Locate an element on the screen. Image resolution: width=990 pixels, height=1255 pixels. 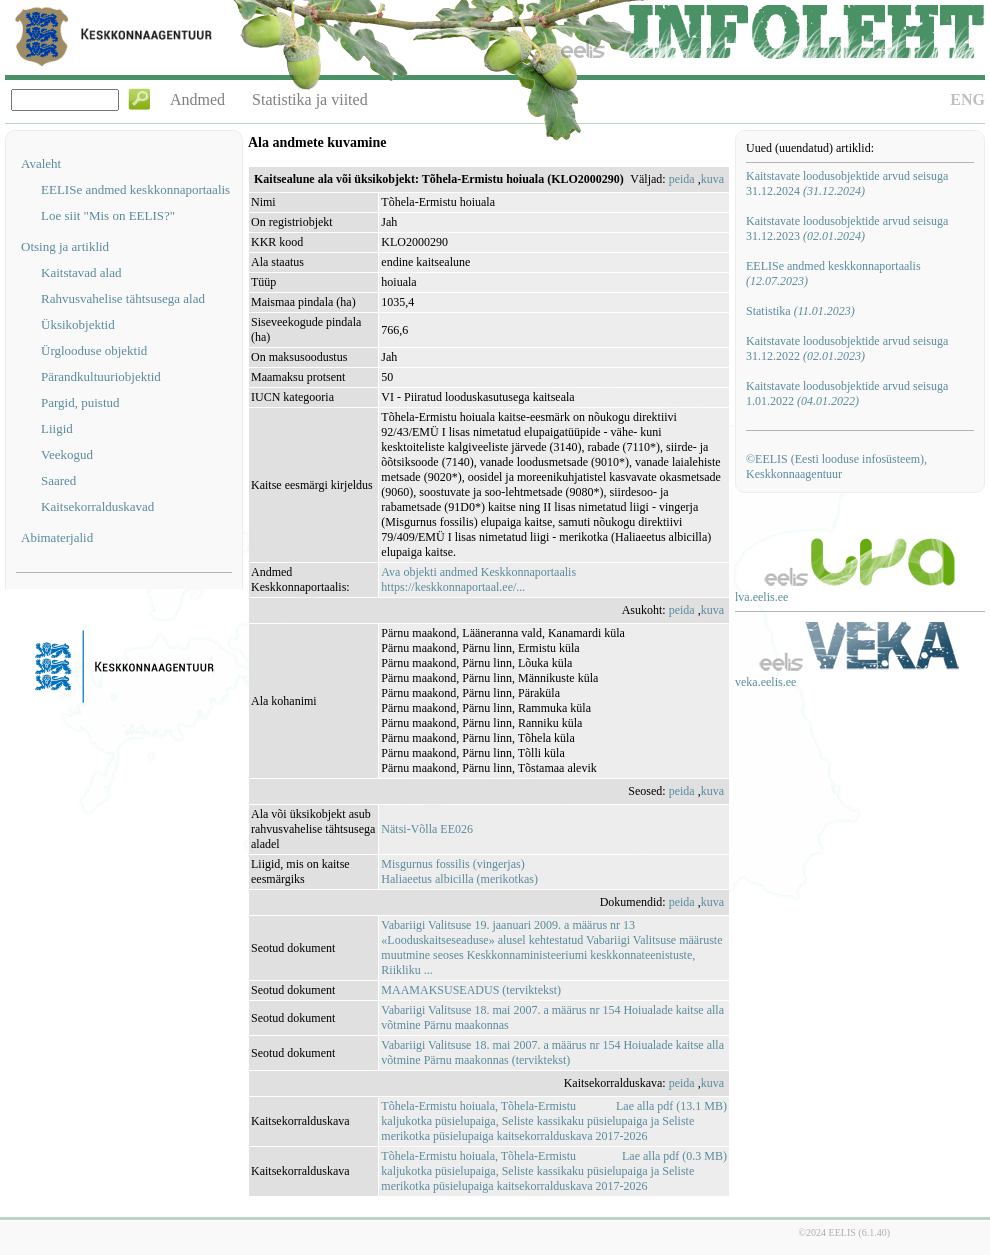
Loe siit "Mis on EELIS?" is located at coordinates (108, 215).